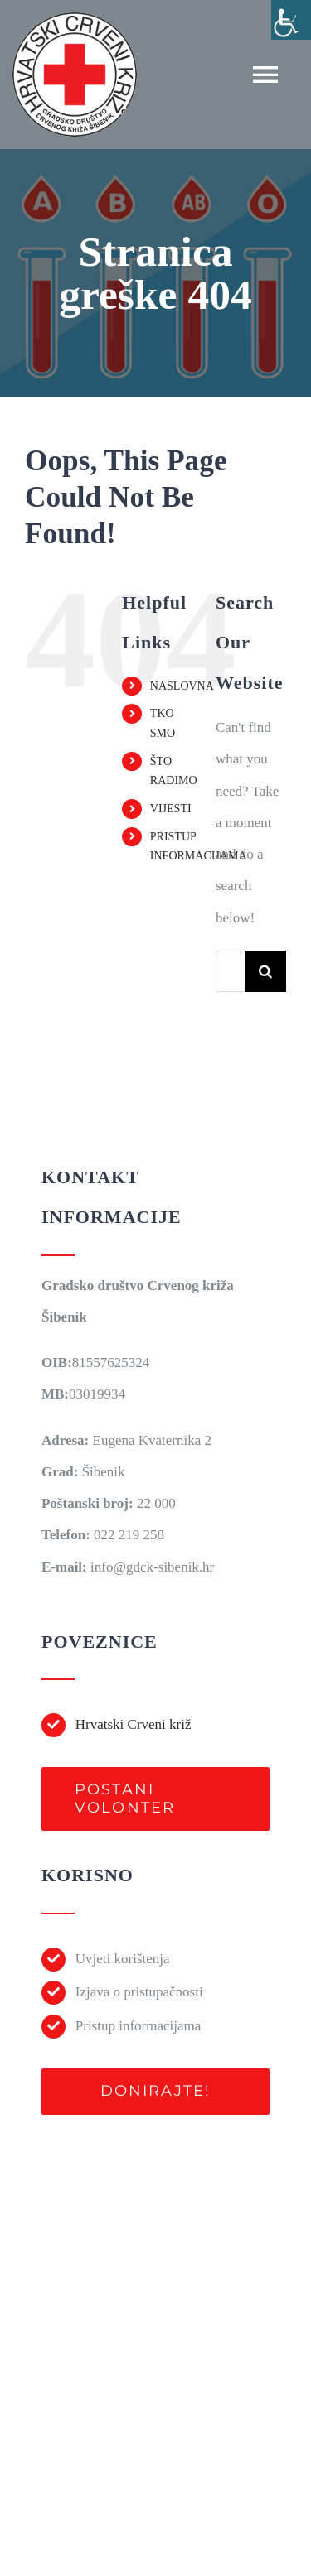  Describe the element at coordinates (171, 808) in the screenshot. I see `VIJESTI` at that location.